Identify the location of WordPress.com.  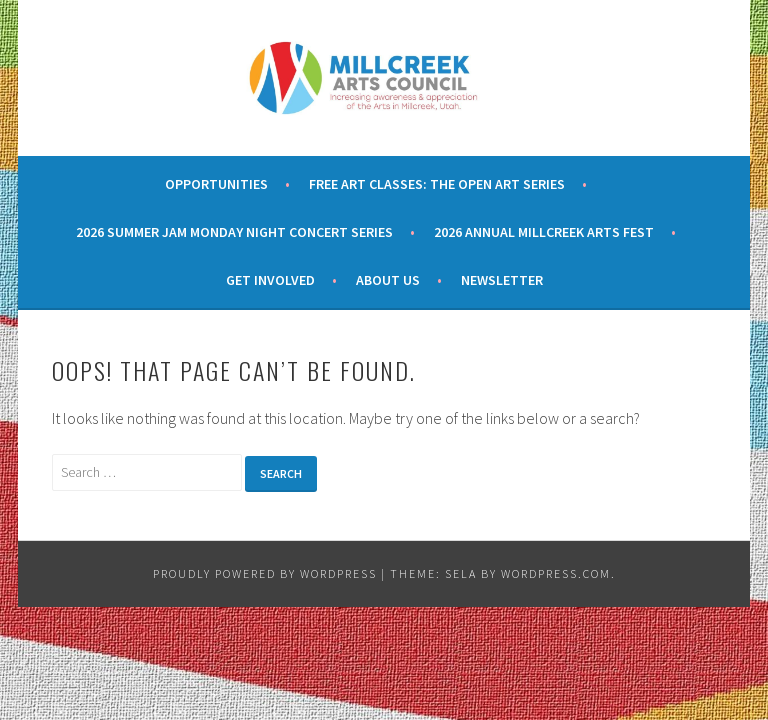
(556, 573).